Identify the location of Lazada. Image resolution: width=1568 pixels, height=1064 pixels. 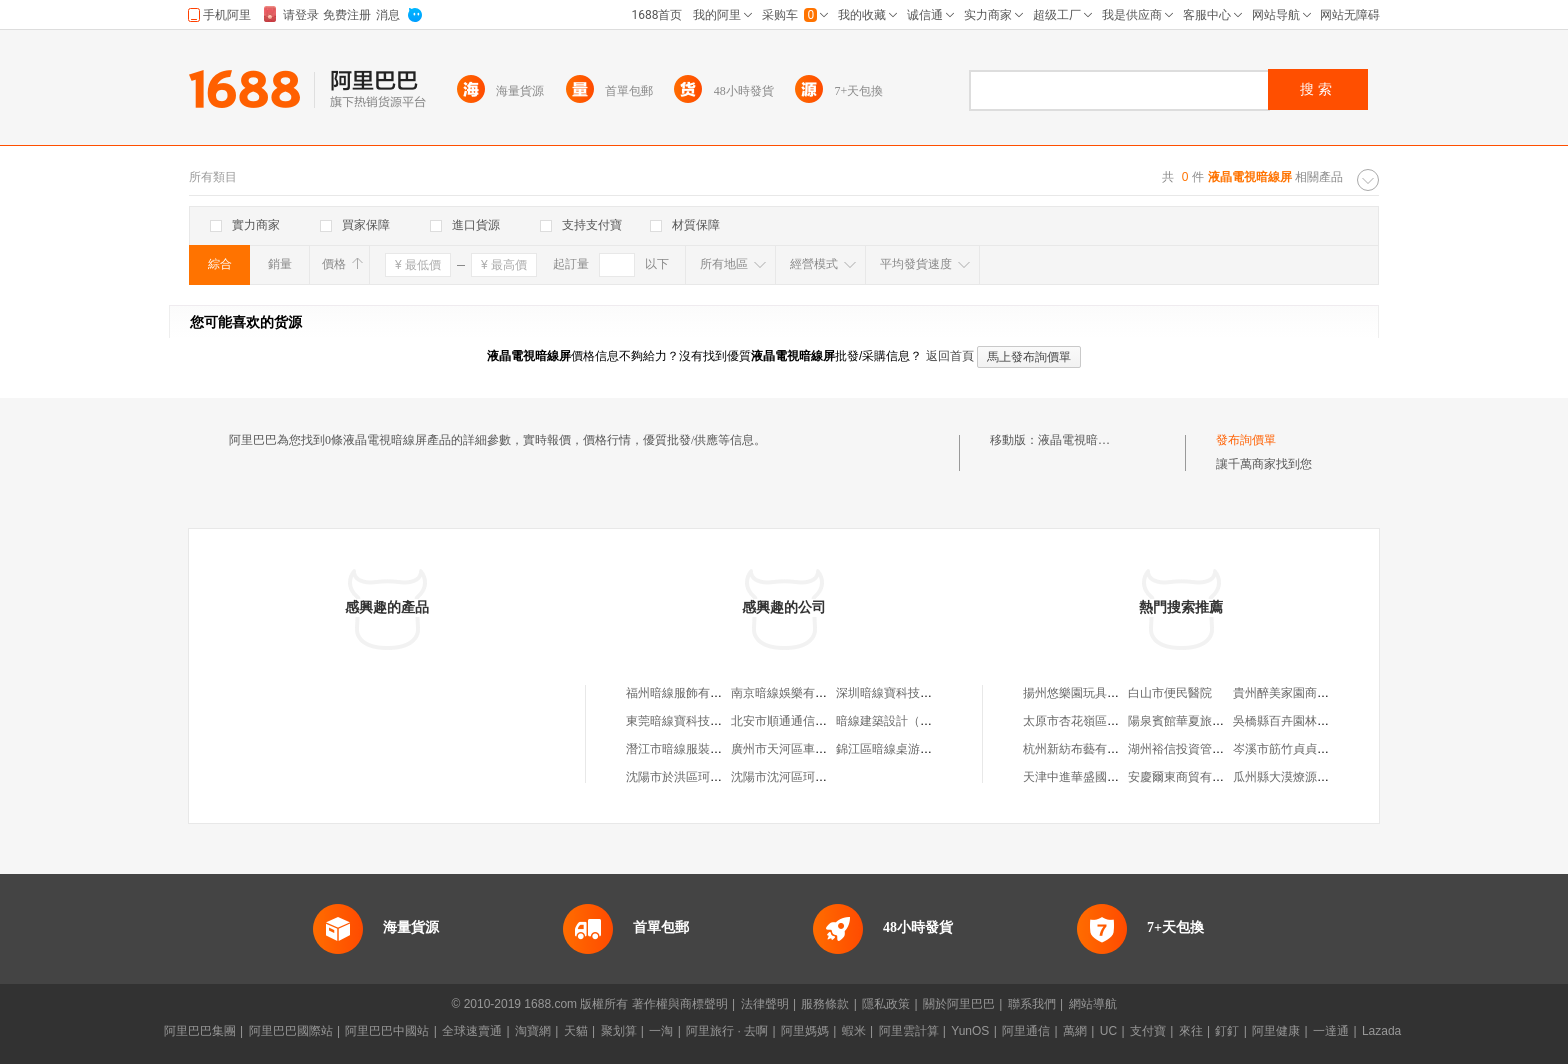
(1381, 1031).